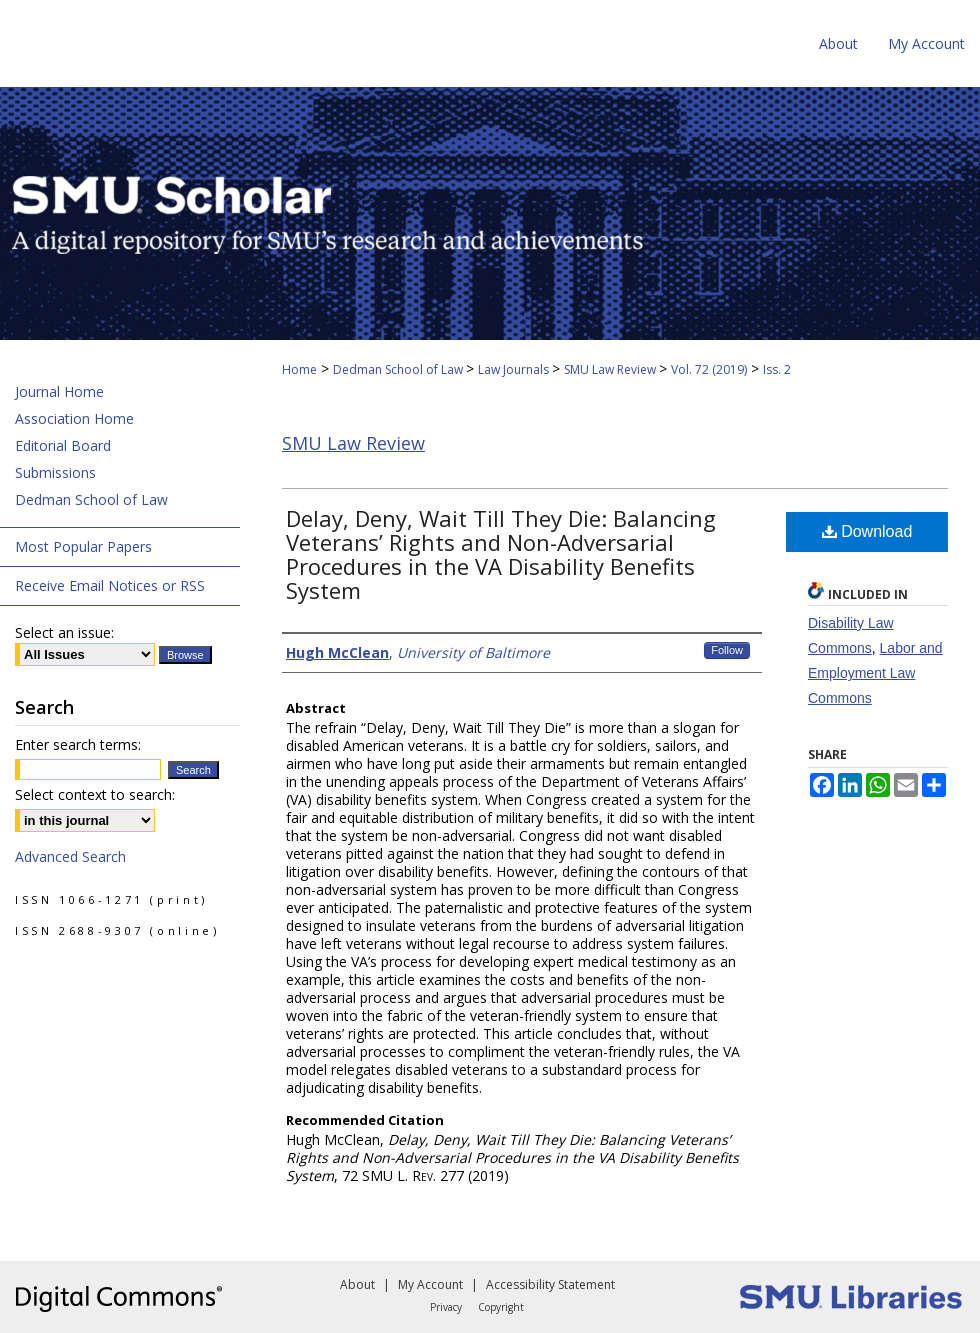 The height and width of the screenshot is (1333, 980). What do you see at coordinates (430, 1284) in the screenshot?
I see `My Account` at bounding box center [430, 1284].